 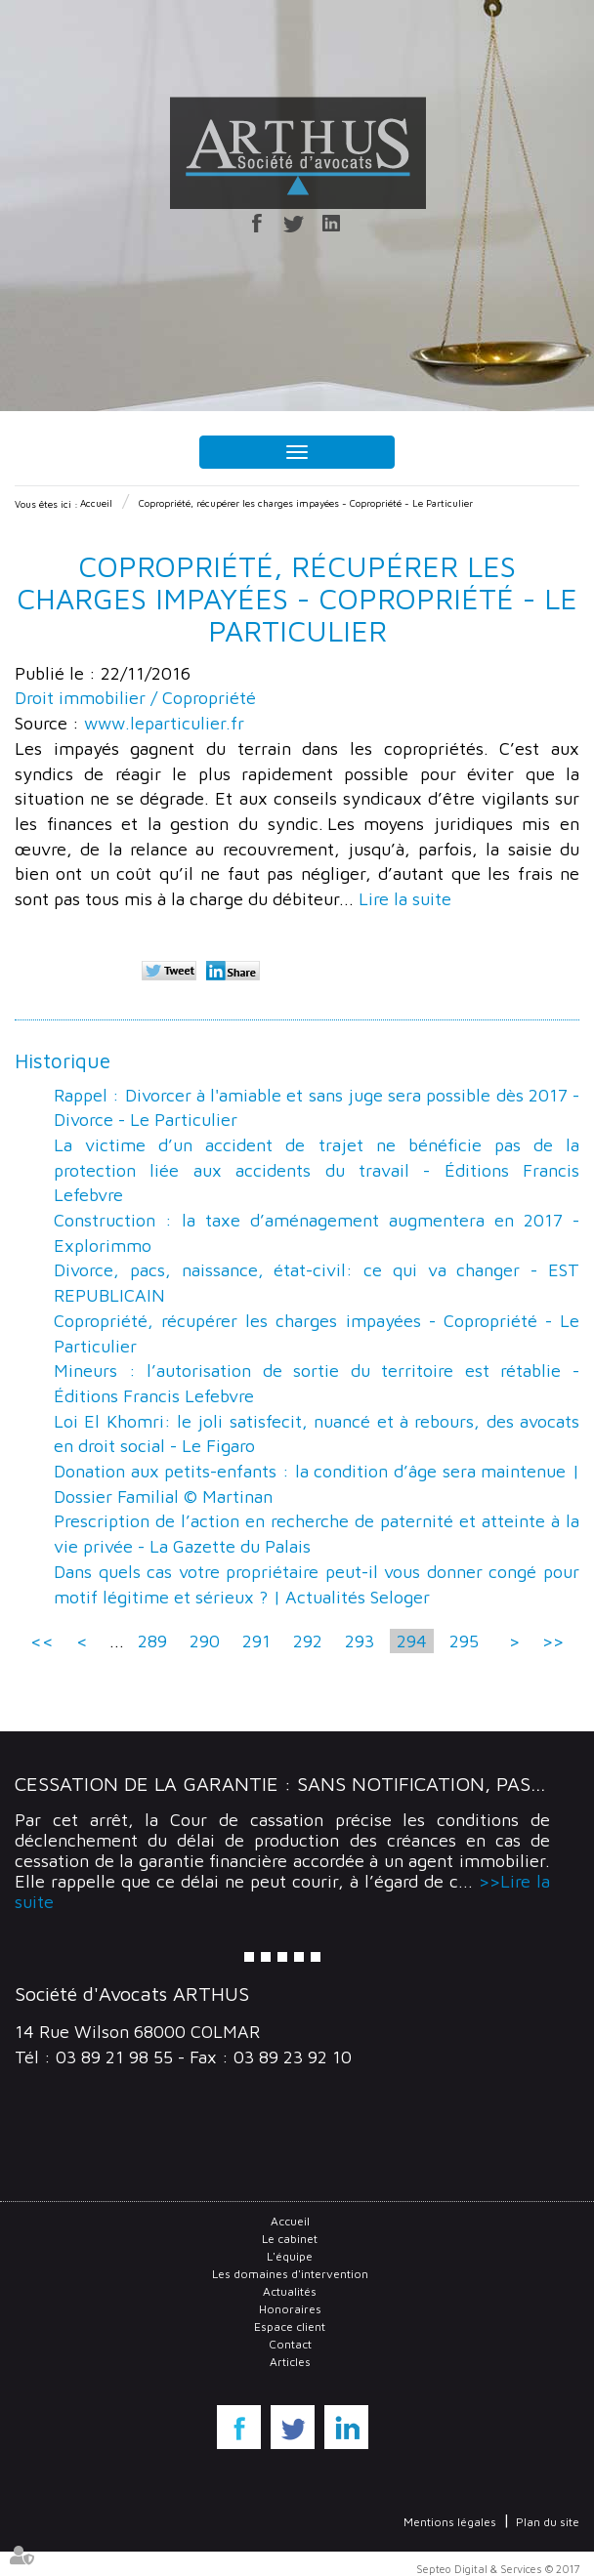 What do you see at coordinates (449, 2521) in the screenshot?
I see `Mentions légales` at bounding box center [449, 2521].